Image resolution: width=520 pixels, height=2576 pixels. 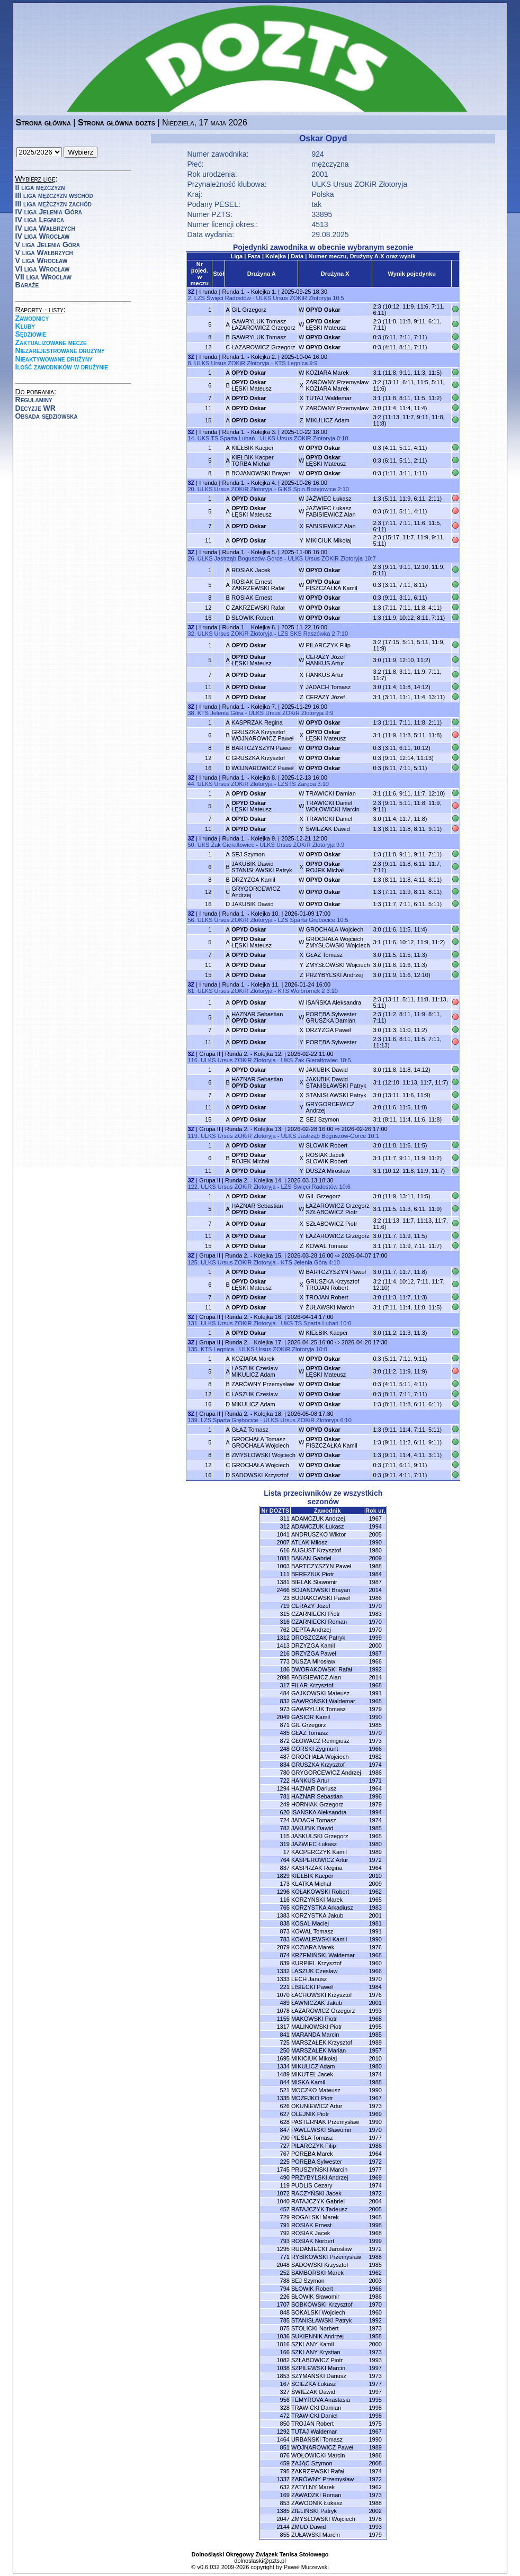 What do you see at coordinates (208, 291) in the screenshot?
I see `I runda` at bounding box center [208, 291].